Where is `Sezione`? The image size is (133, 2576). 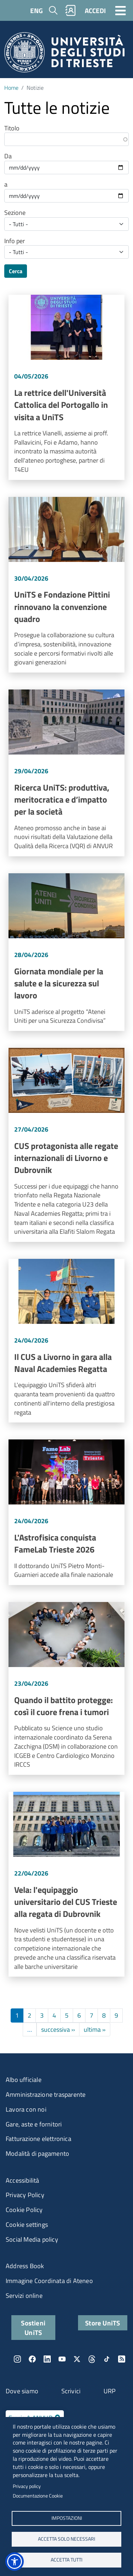
Sezione is located at coordinates (15, 212).